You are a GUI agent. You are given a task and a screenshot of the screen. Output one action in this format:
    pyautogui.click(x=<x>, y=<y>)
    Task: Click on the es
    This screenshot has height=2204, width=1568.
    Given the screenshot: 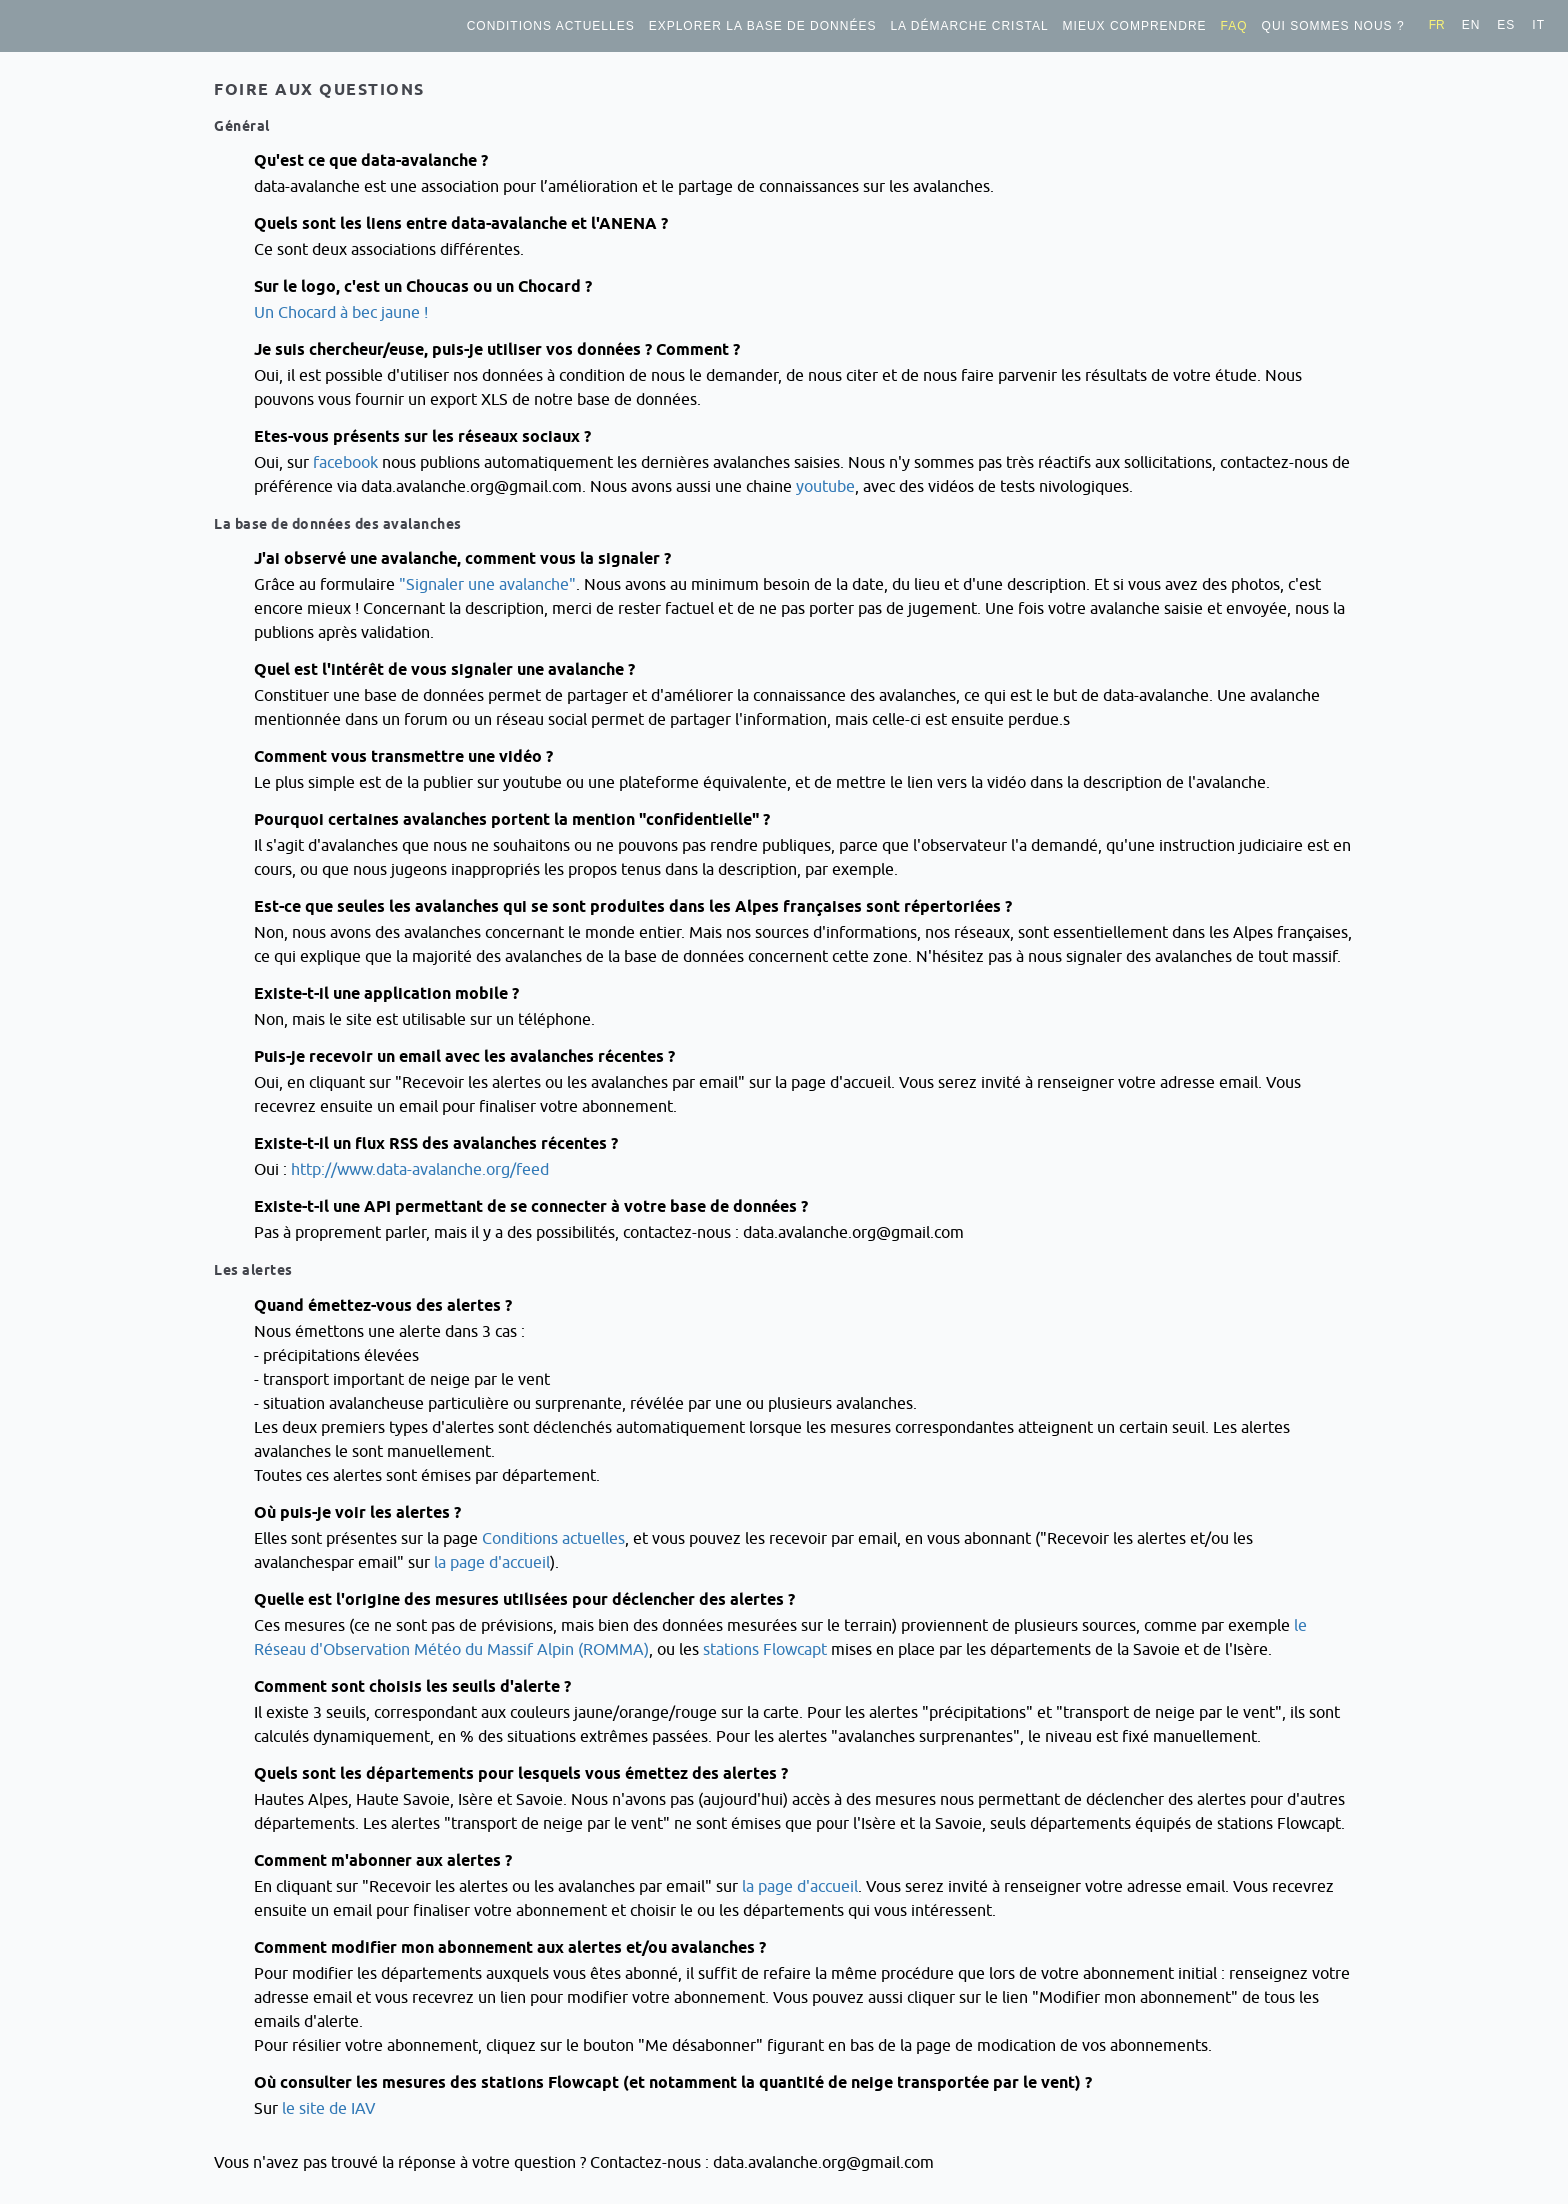 What is the action you would take?
    pyautogui.click(x=1506, y=25)
    